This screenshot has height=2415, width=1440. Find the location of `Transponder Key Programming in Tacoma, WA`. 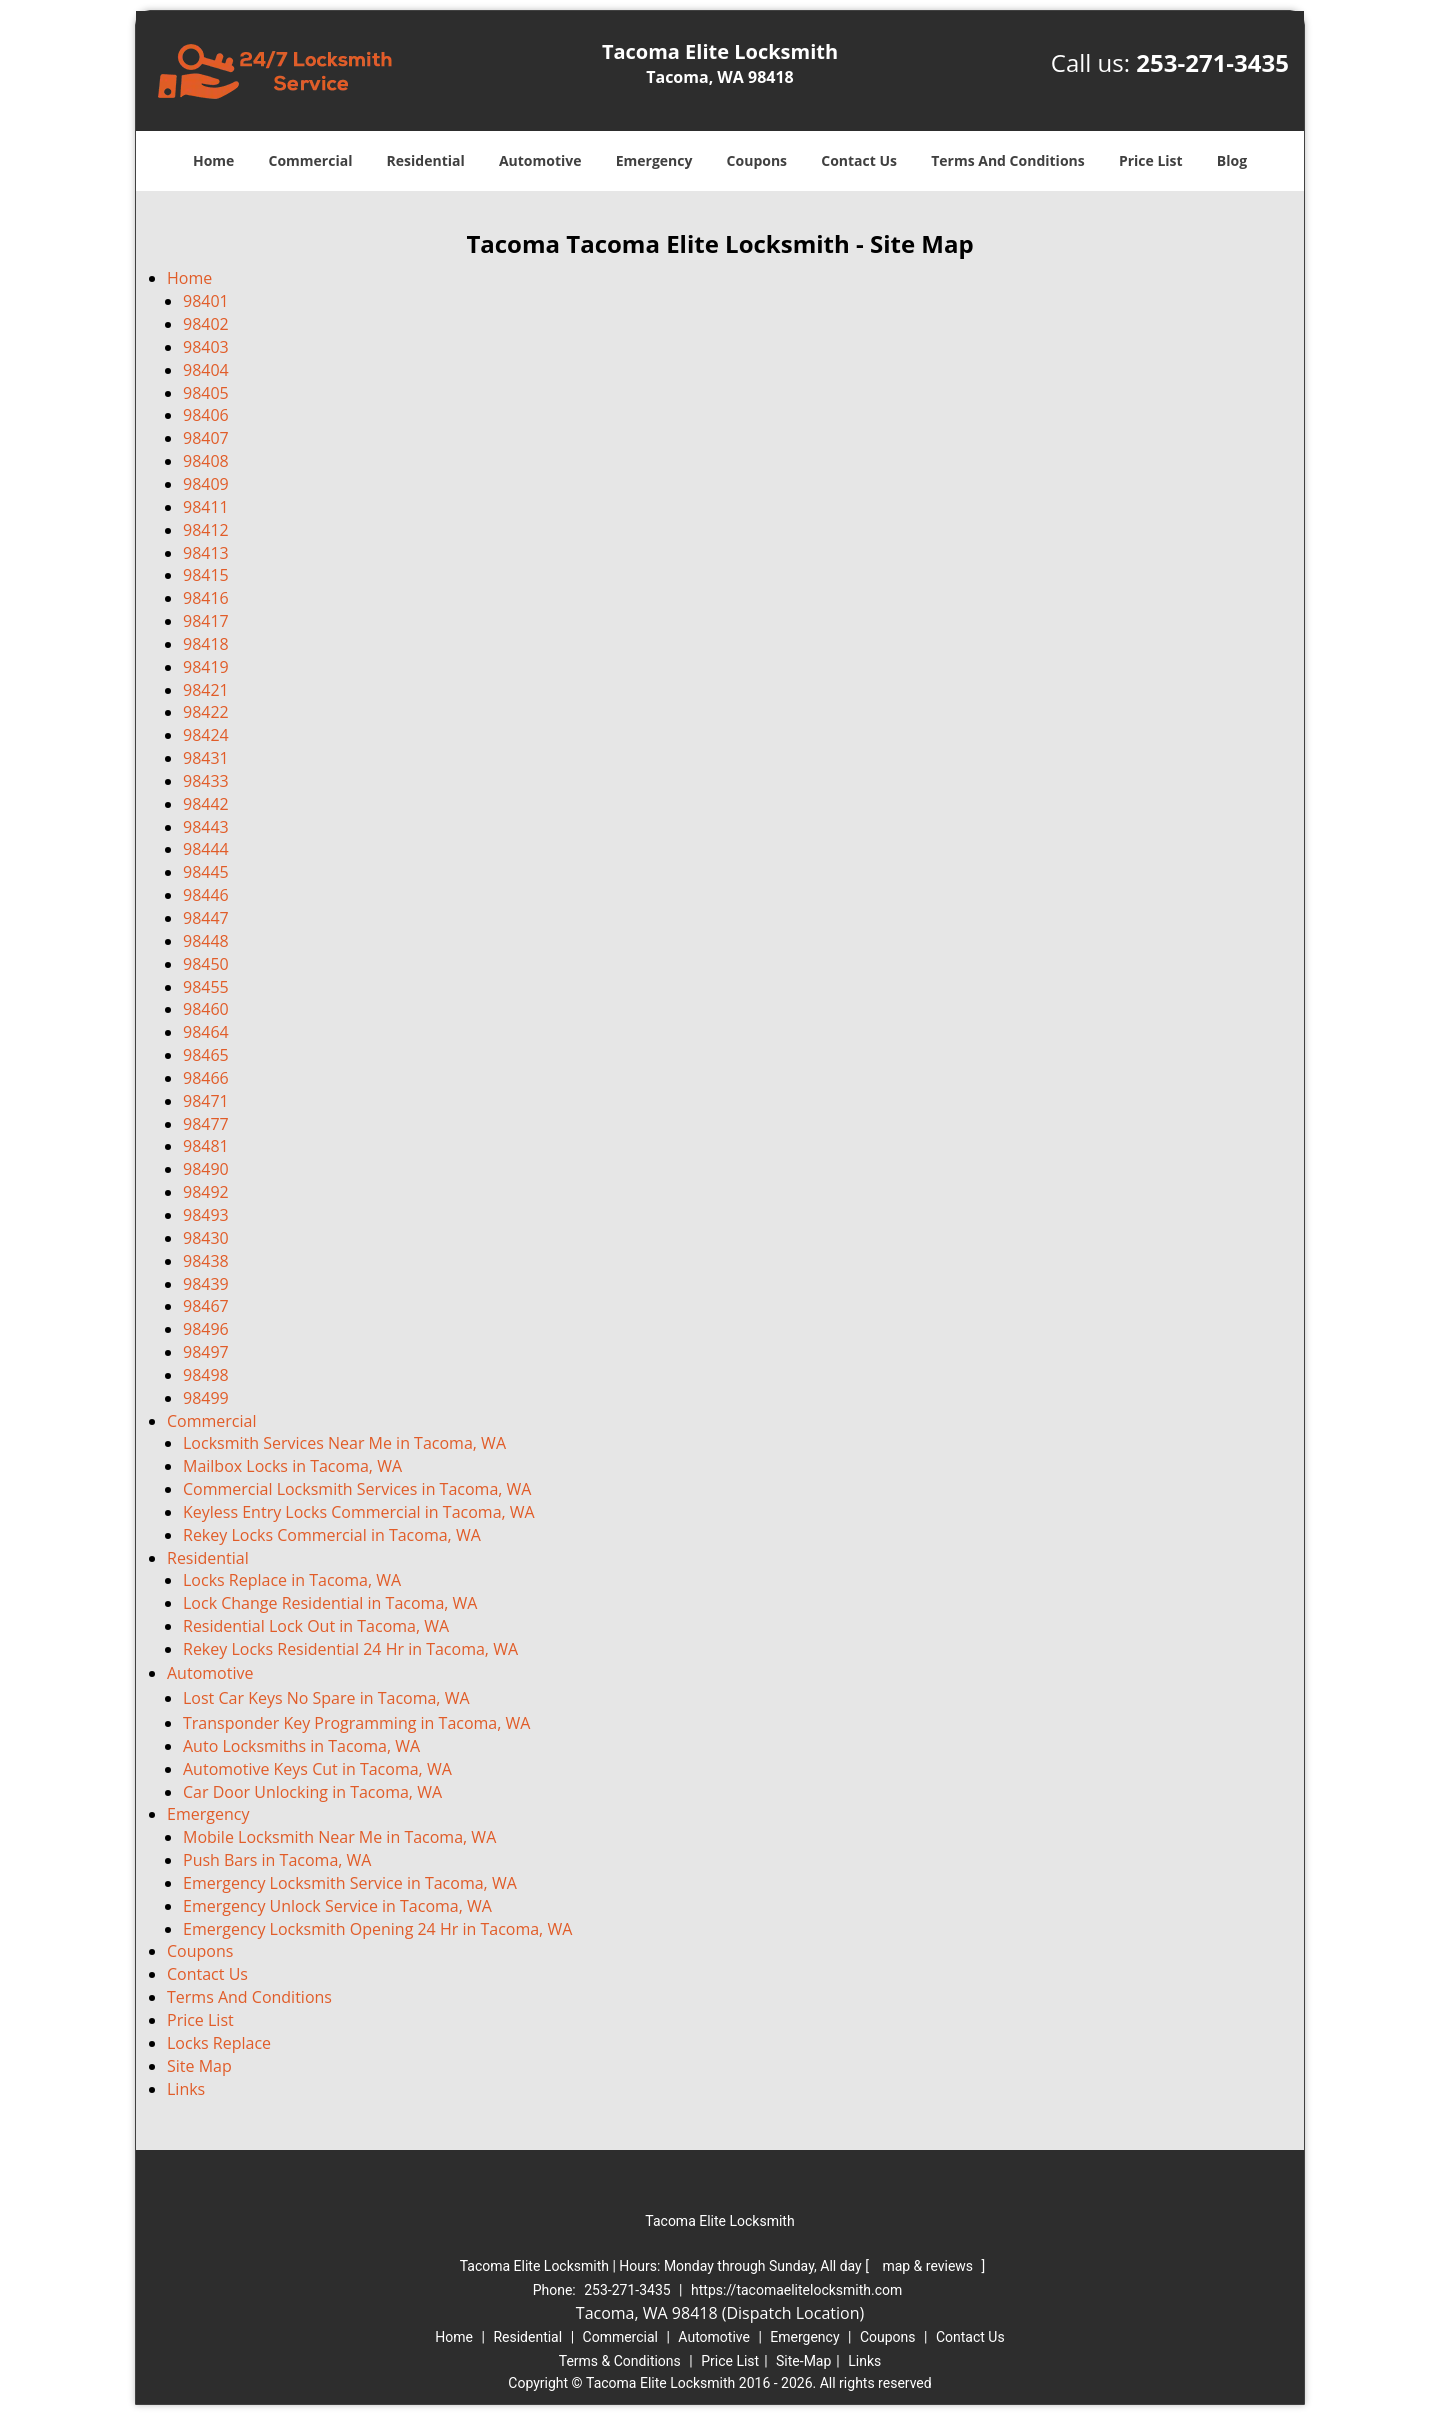

Transponder Key Programming in Tacoma, WA is located at coordinates (356, 1723).